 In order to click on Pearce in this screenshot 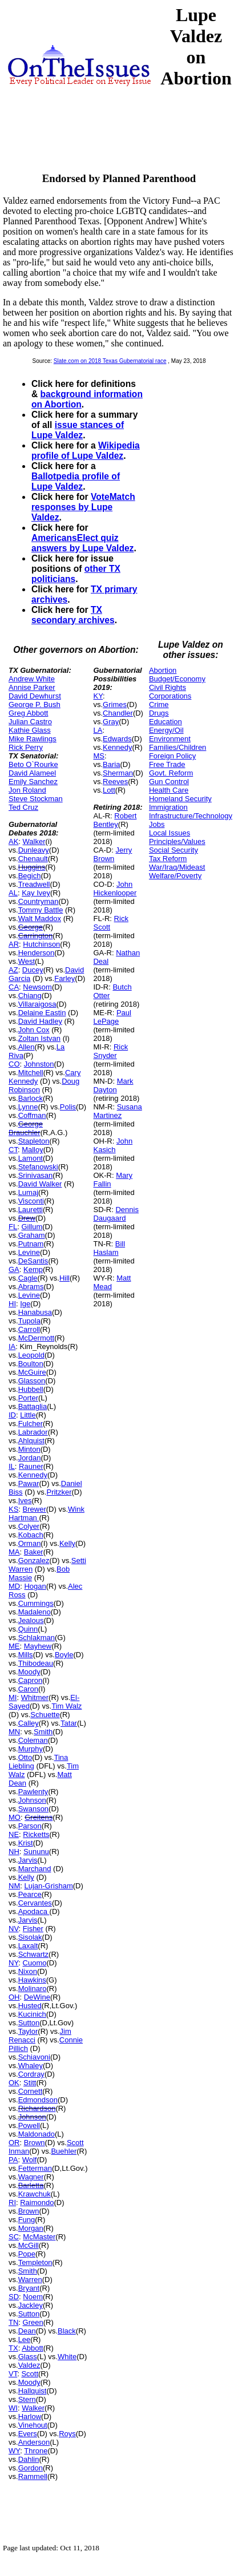, I will do `click(30, 1894)`.